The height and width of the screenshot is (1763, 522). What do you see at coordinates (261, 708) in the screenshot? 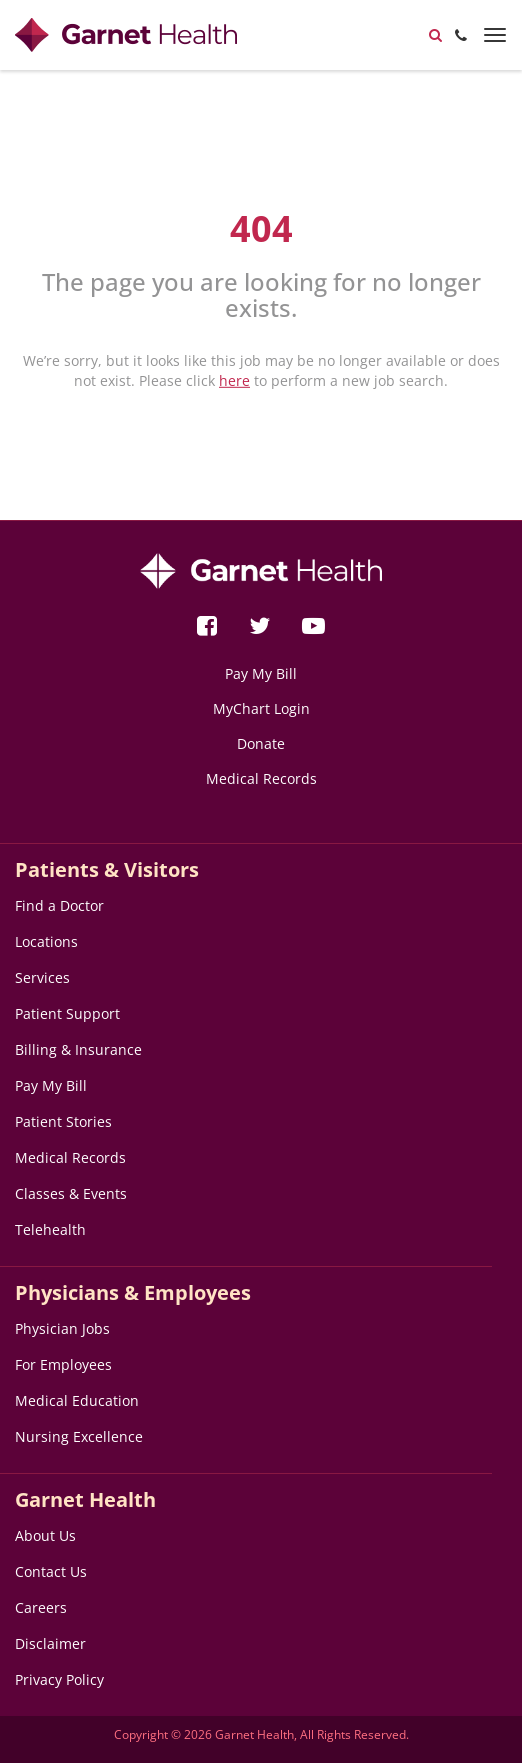
I see `MyChart Login` at bounding box center [261, 708].